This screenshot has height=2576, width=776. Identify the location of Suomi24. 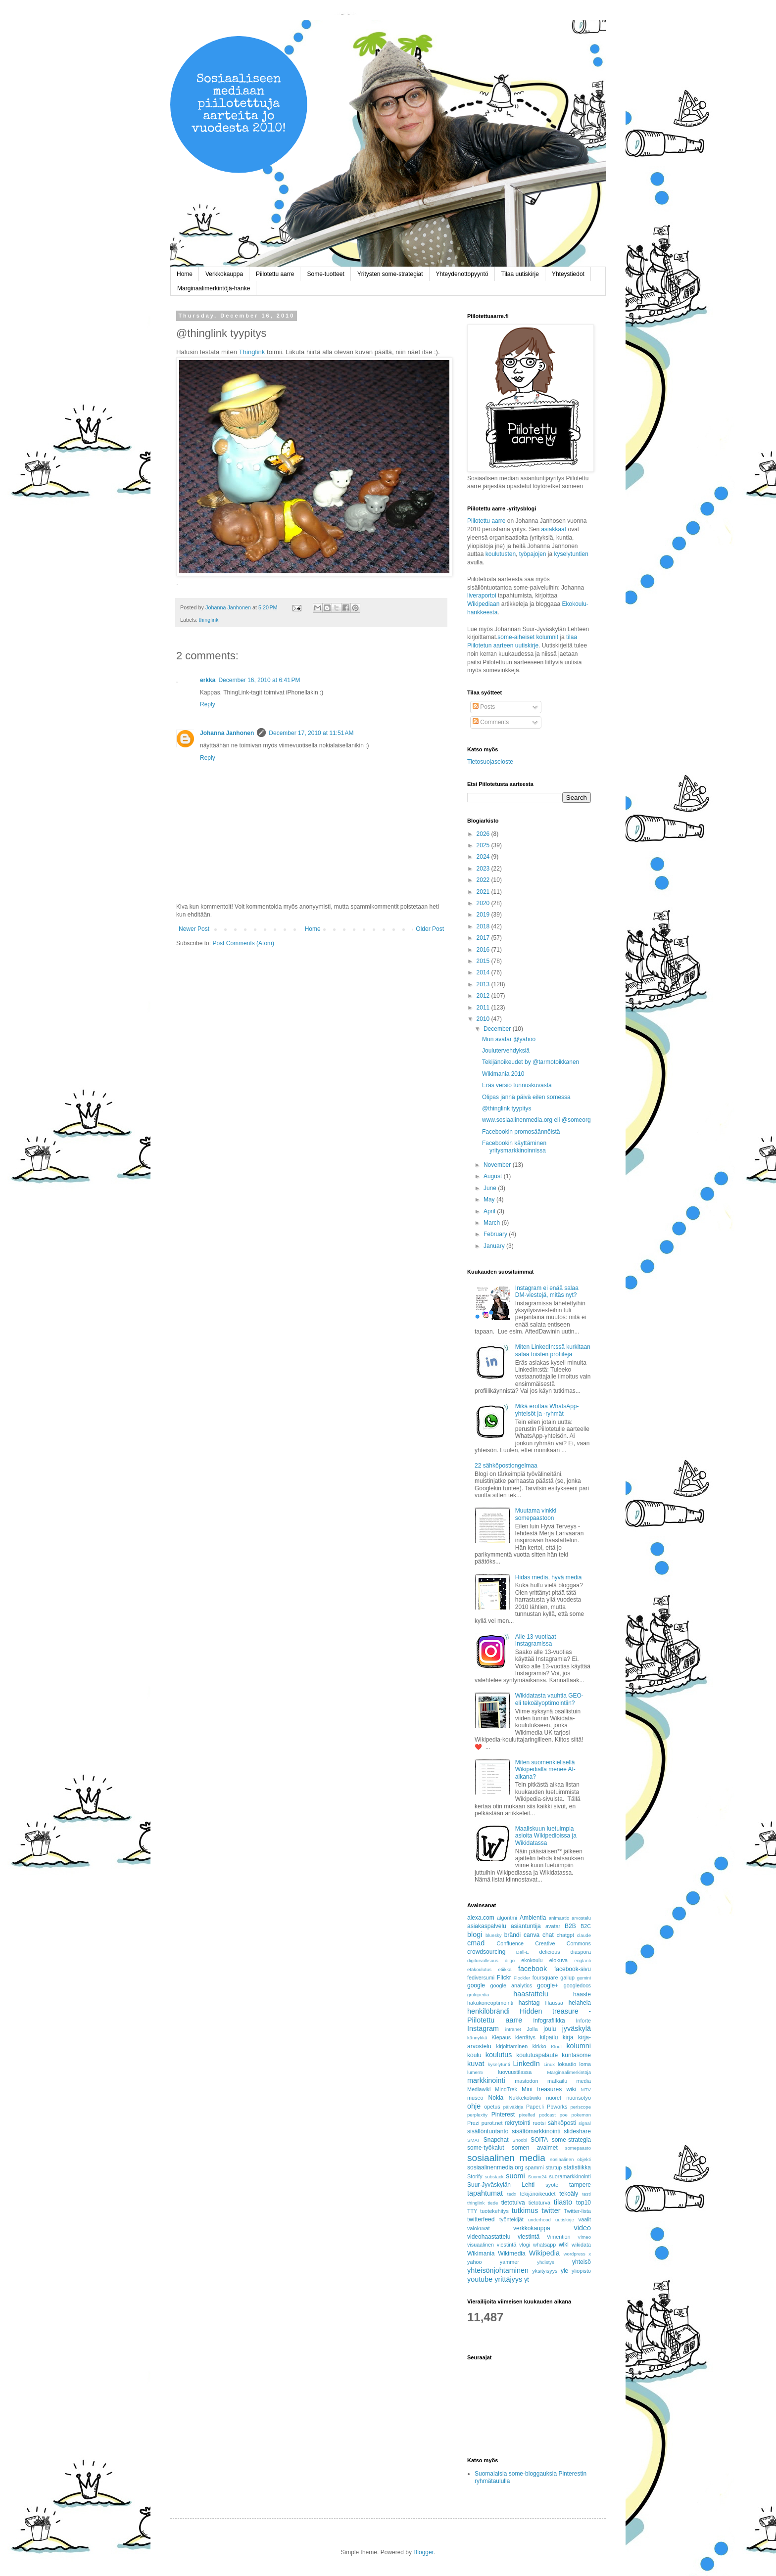
(537, 2176).